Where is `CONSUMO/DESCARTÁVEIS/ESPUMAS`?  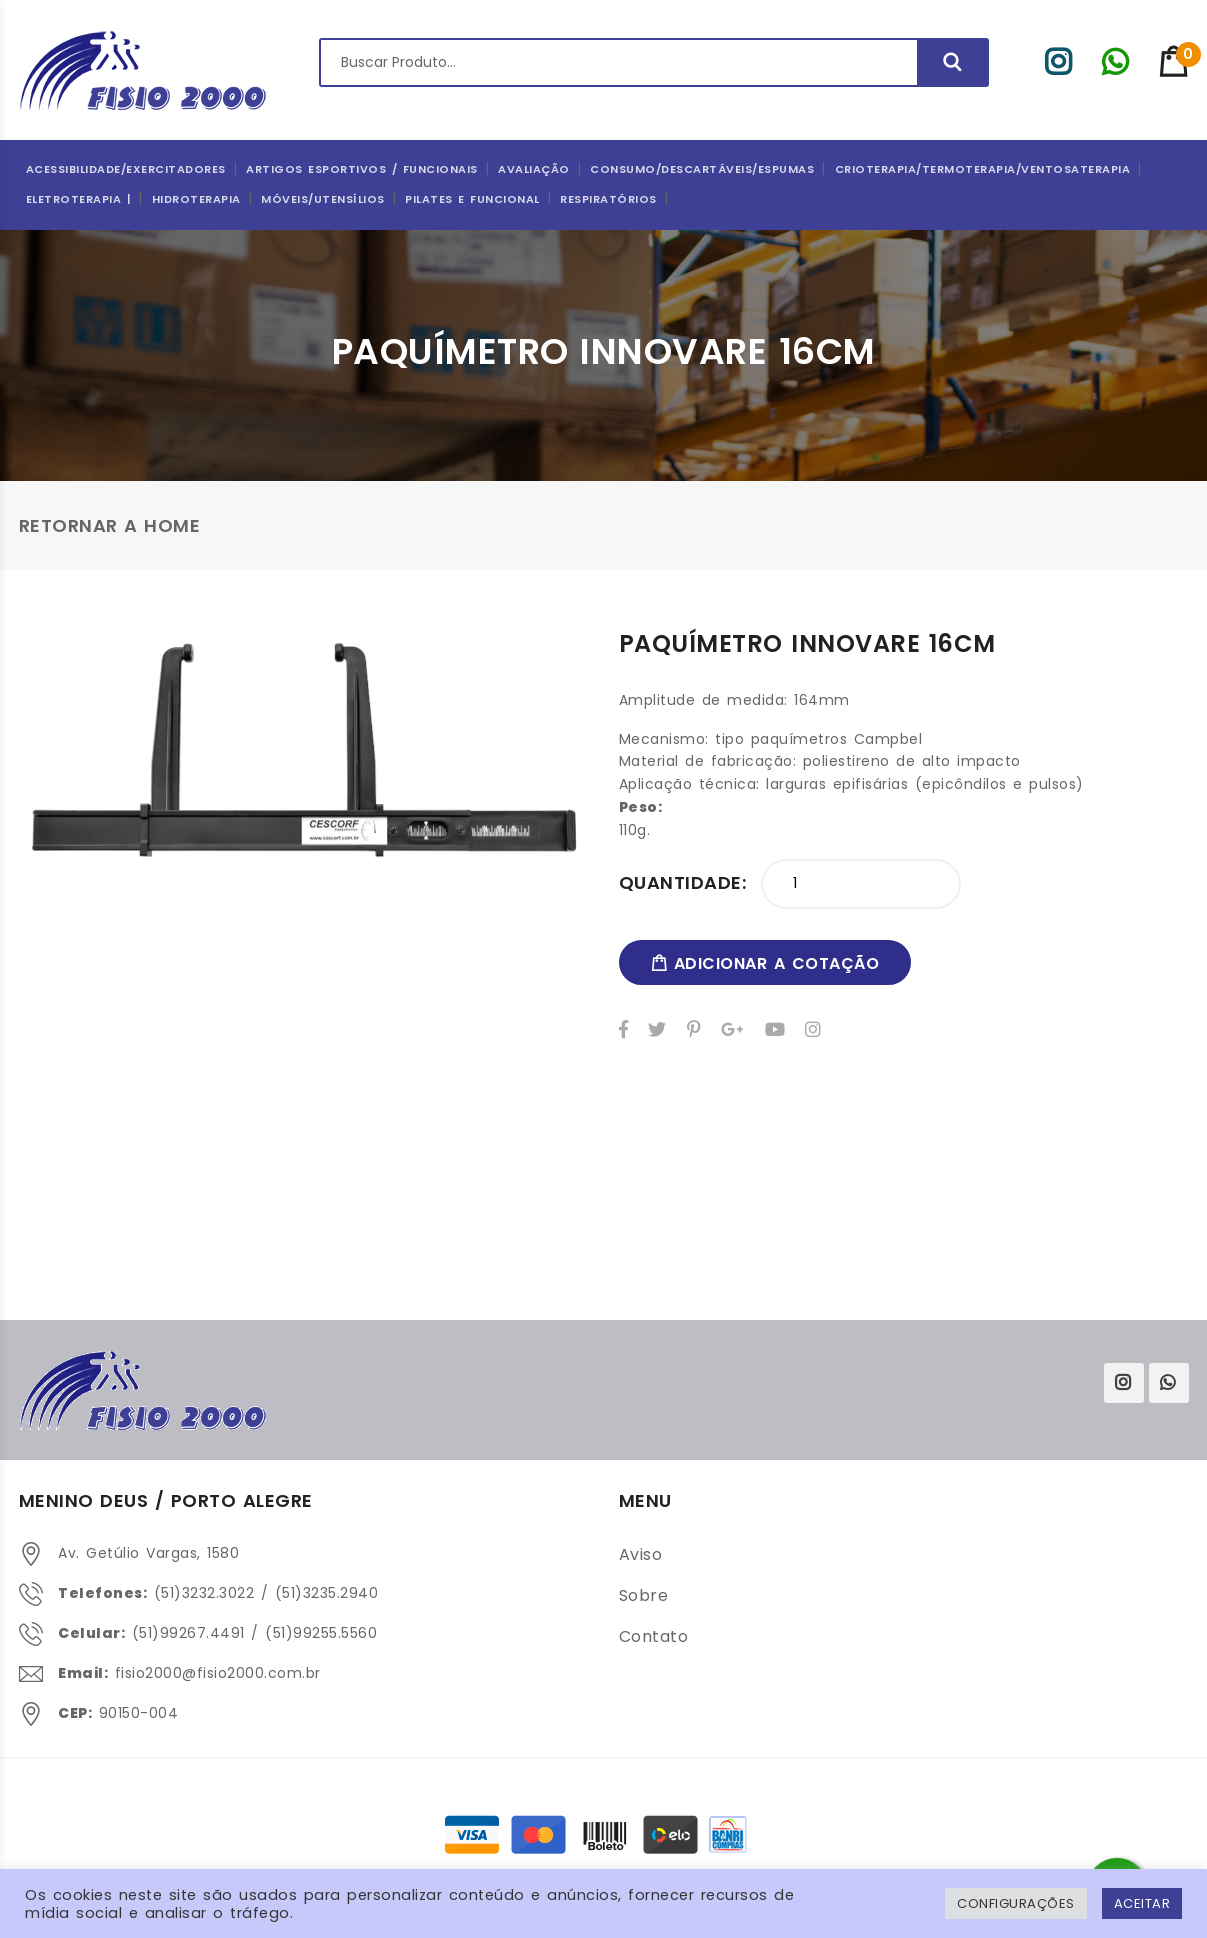
CONSUMO/DESCARTÁVEIS/ESPUMAS is located at coordinates (702, 169).